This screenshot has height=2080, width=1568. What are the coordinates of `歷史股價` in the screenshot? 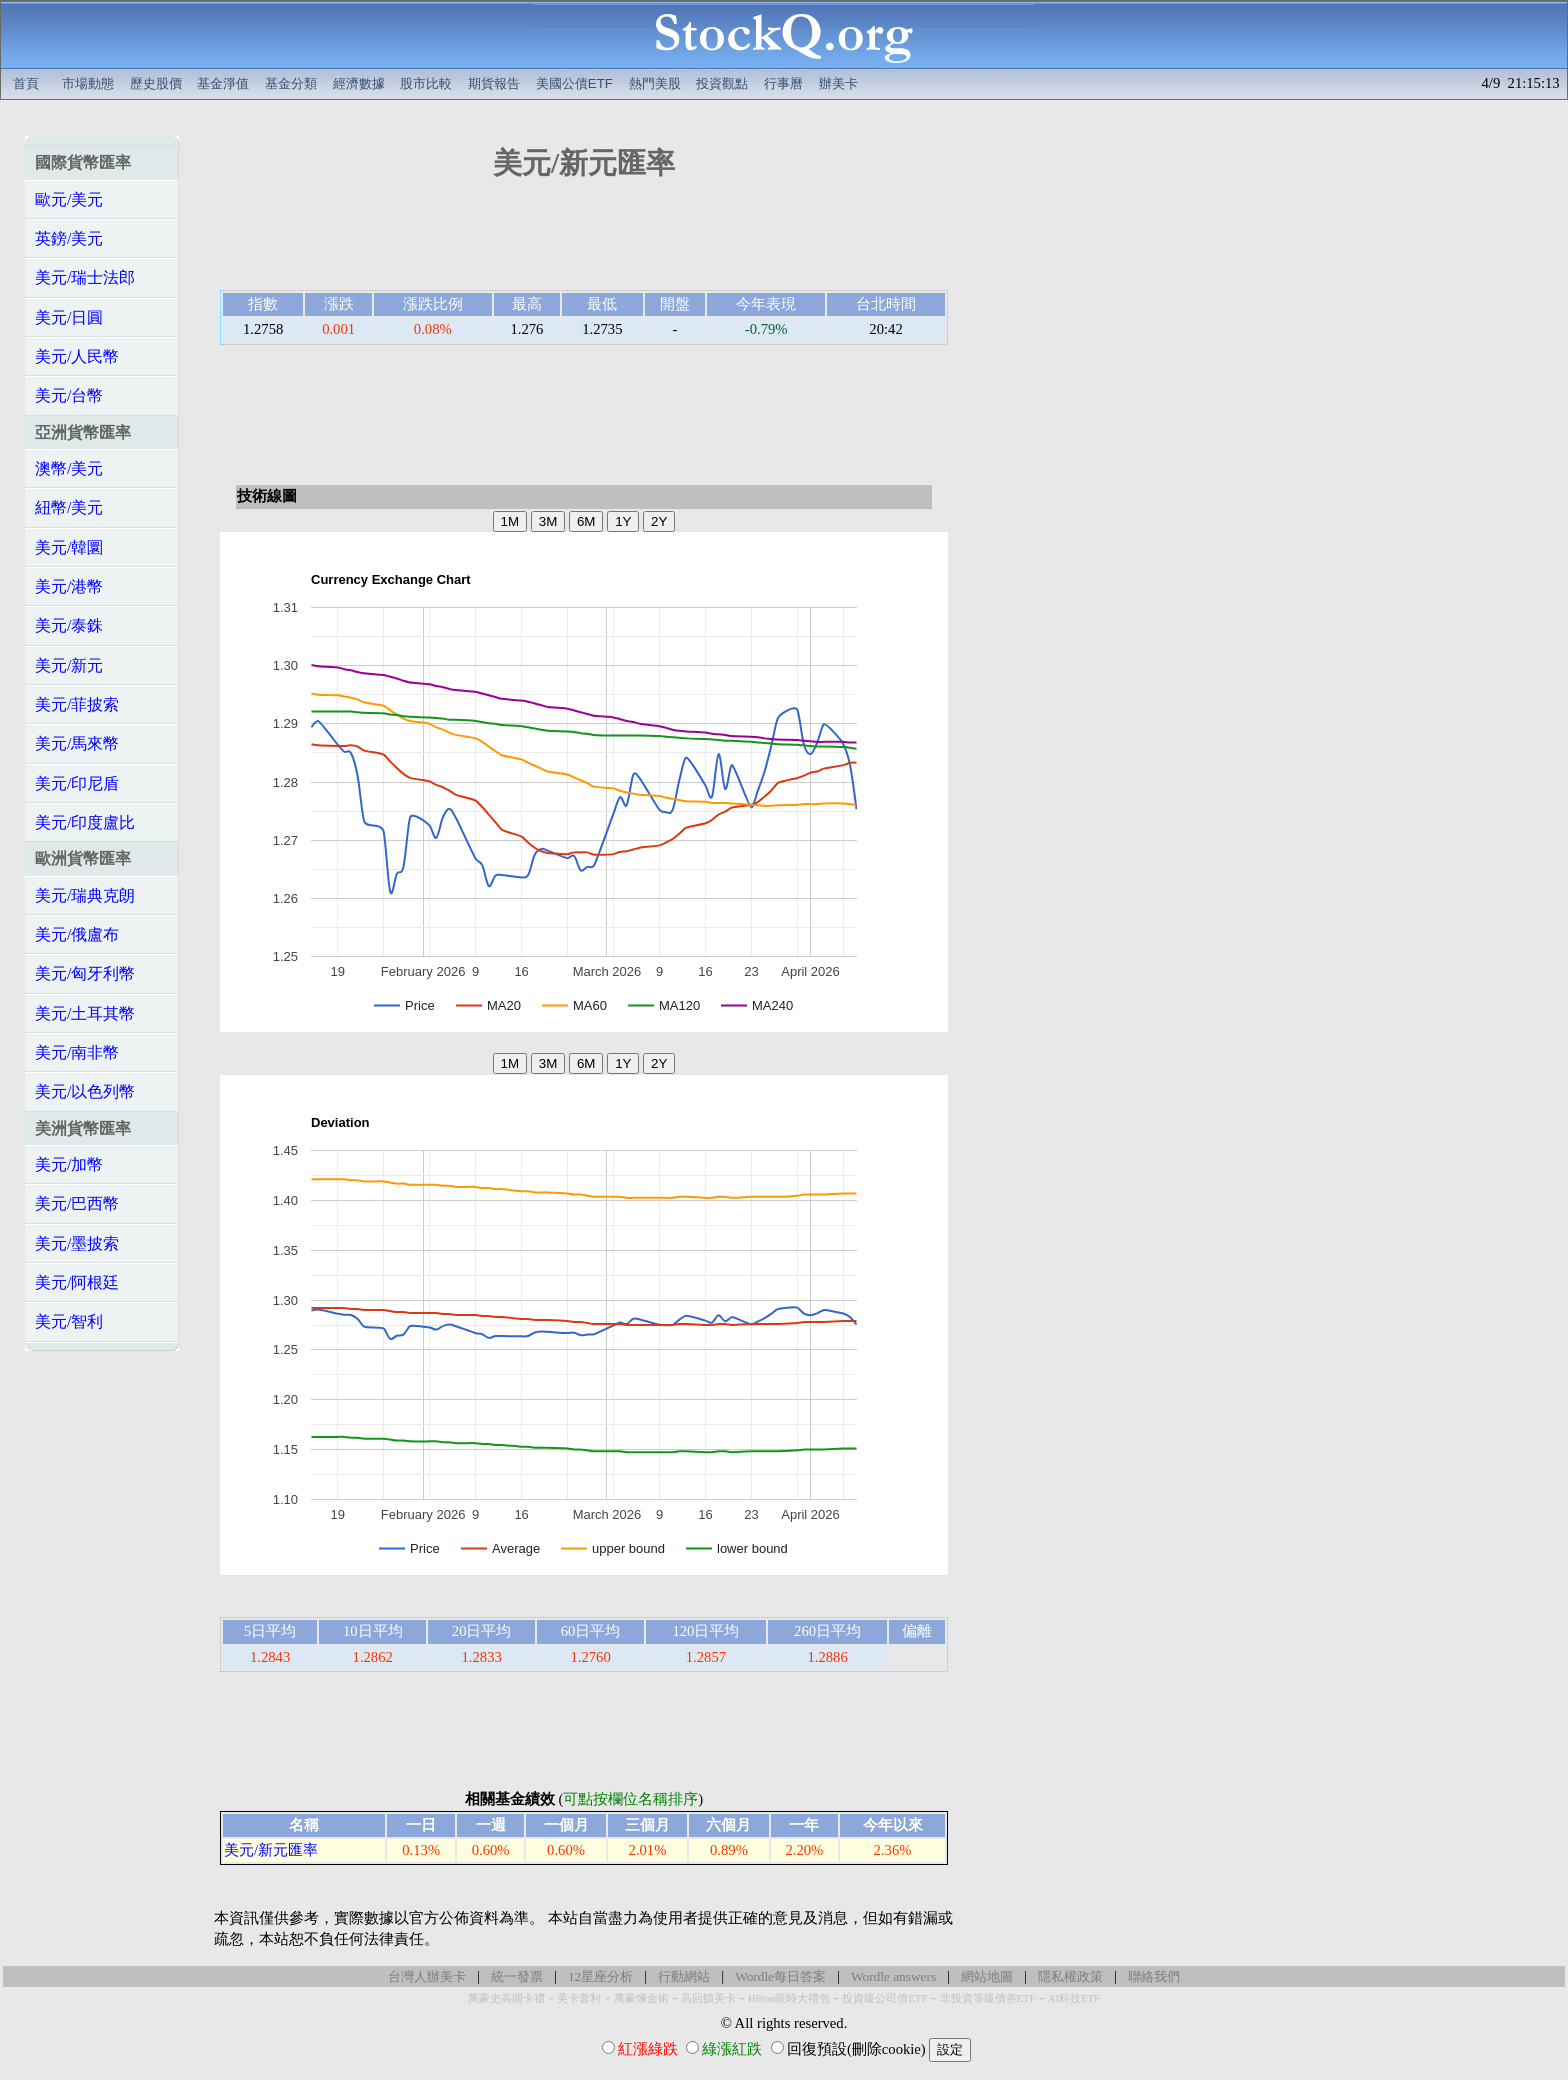 It's located at (156, 83).